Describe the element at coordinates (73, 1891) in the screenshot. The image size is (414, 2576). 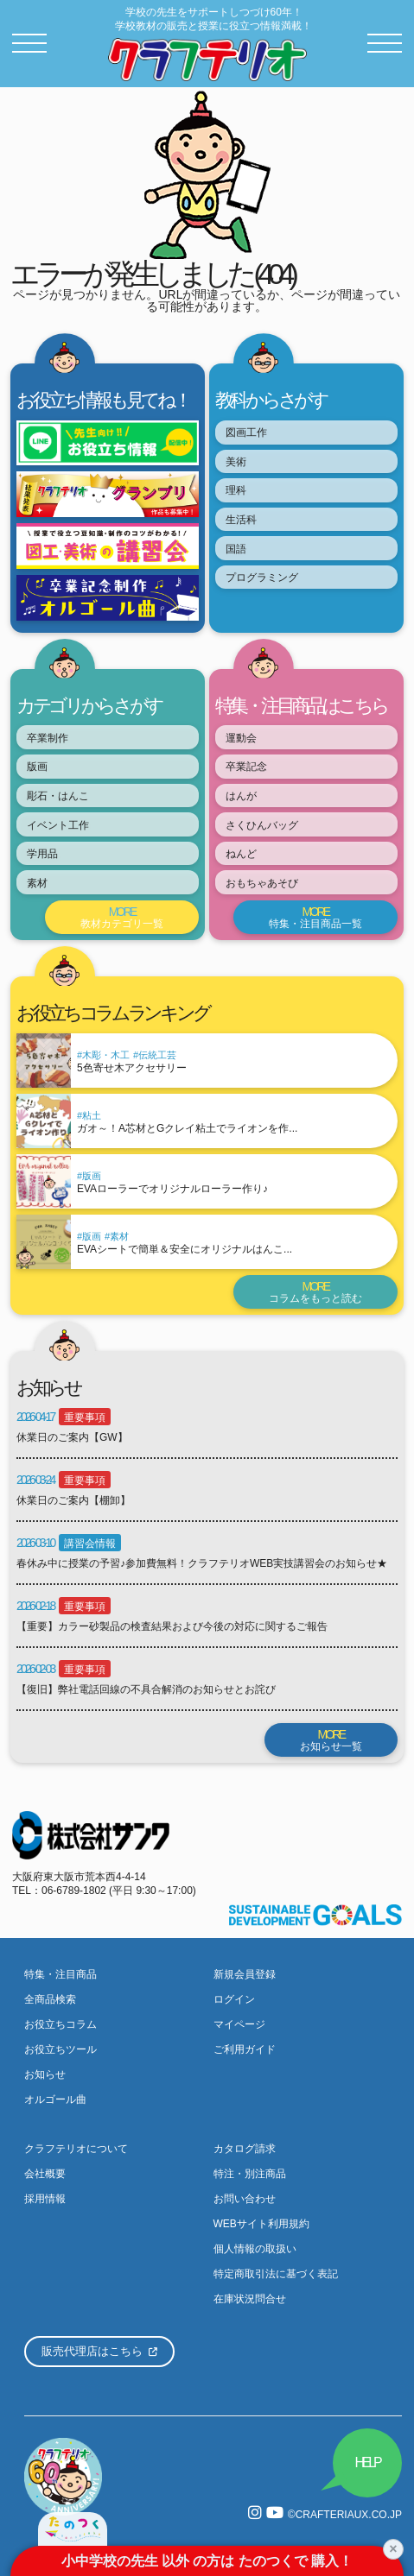
I see `06-6789-1802` at that location.